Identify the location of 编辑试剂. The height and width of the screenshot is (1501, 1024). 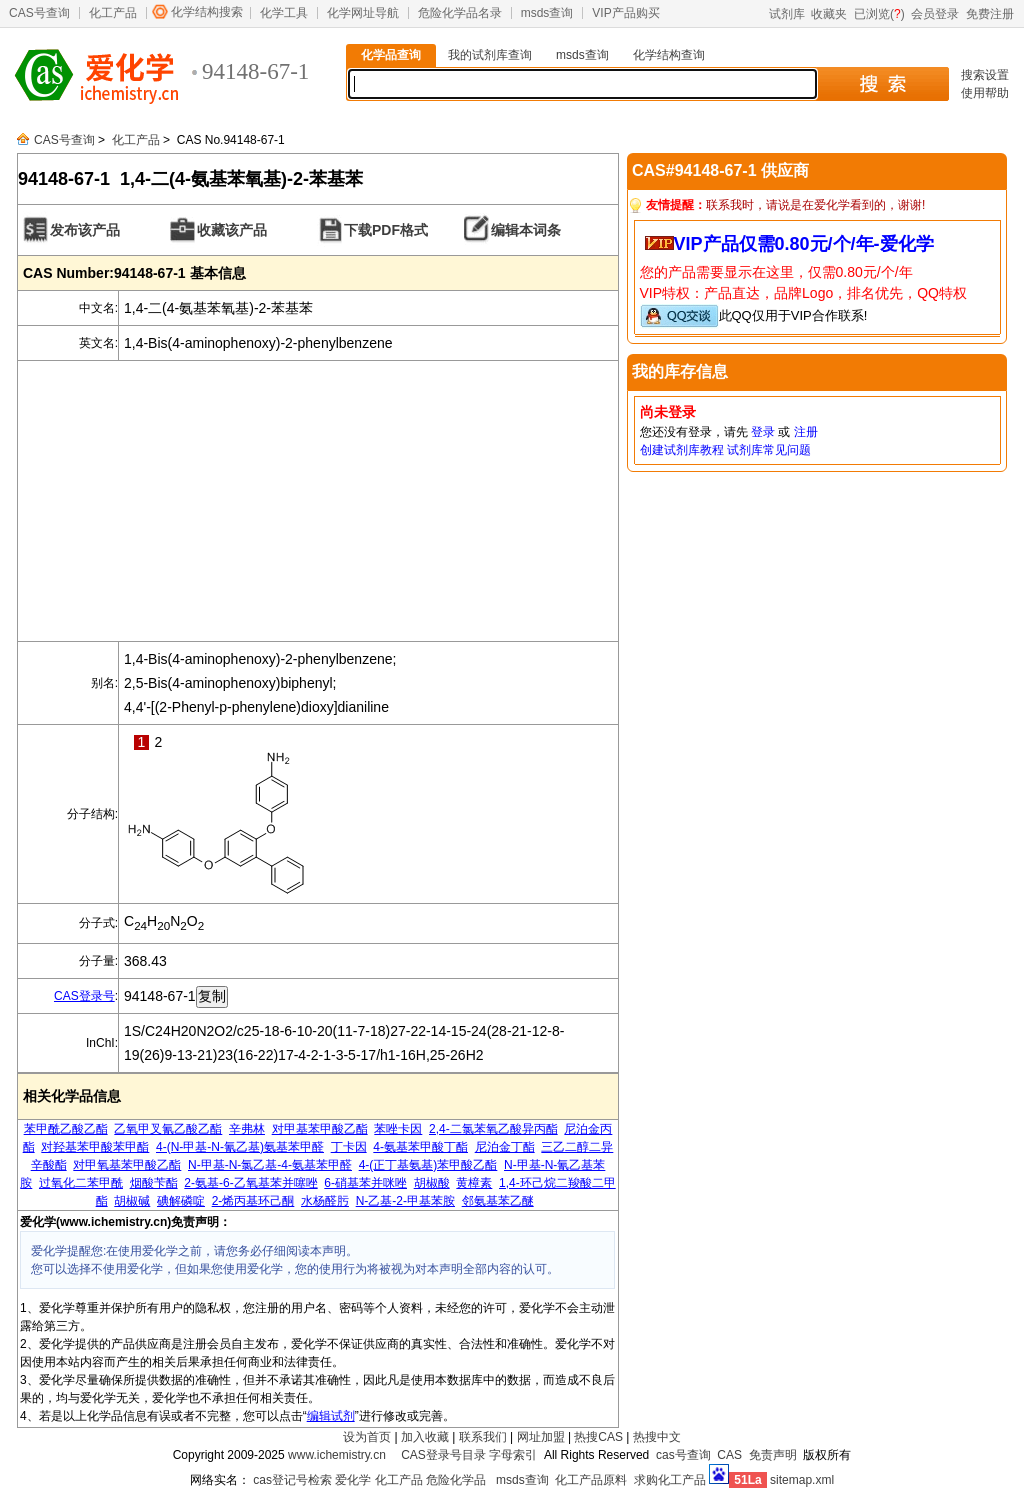
(331, 1416).